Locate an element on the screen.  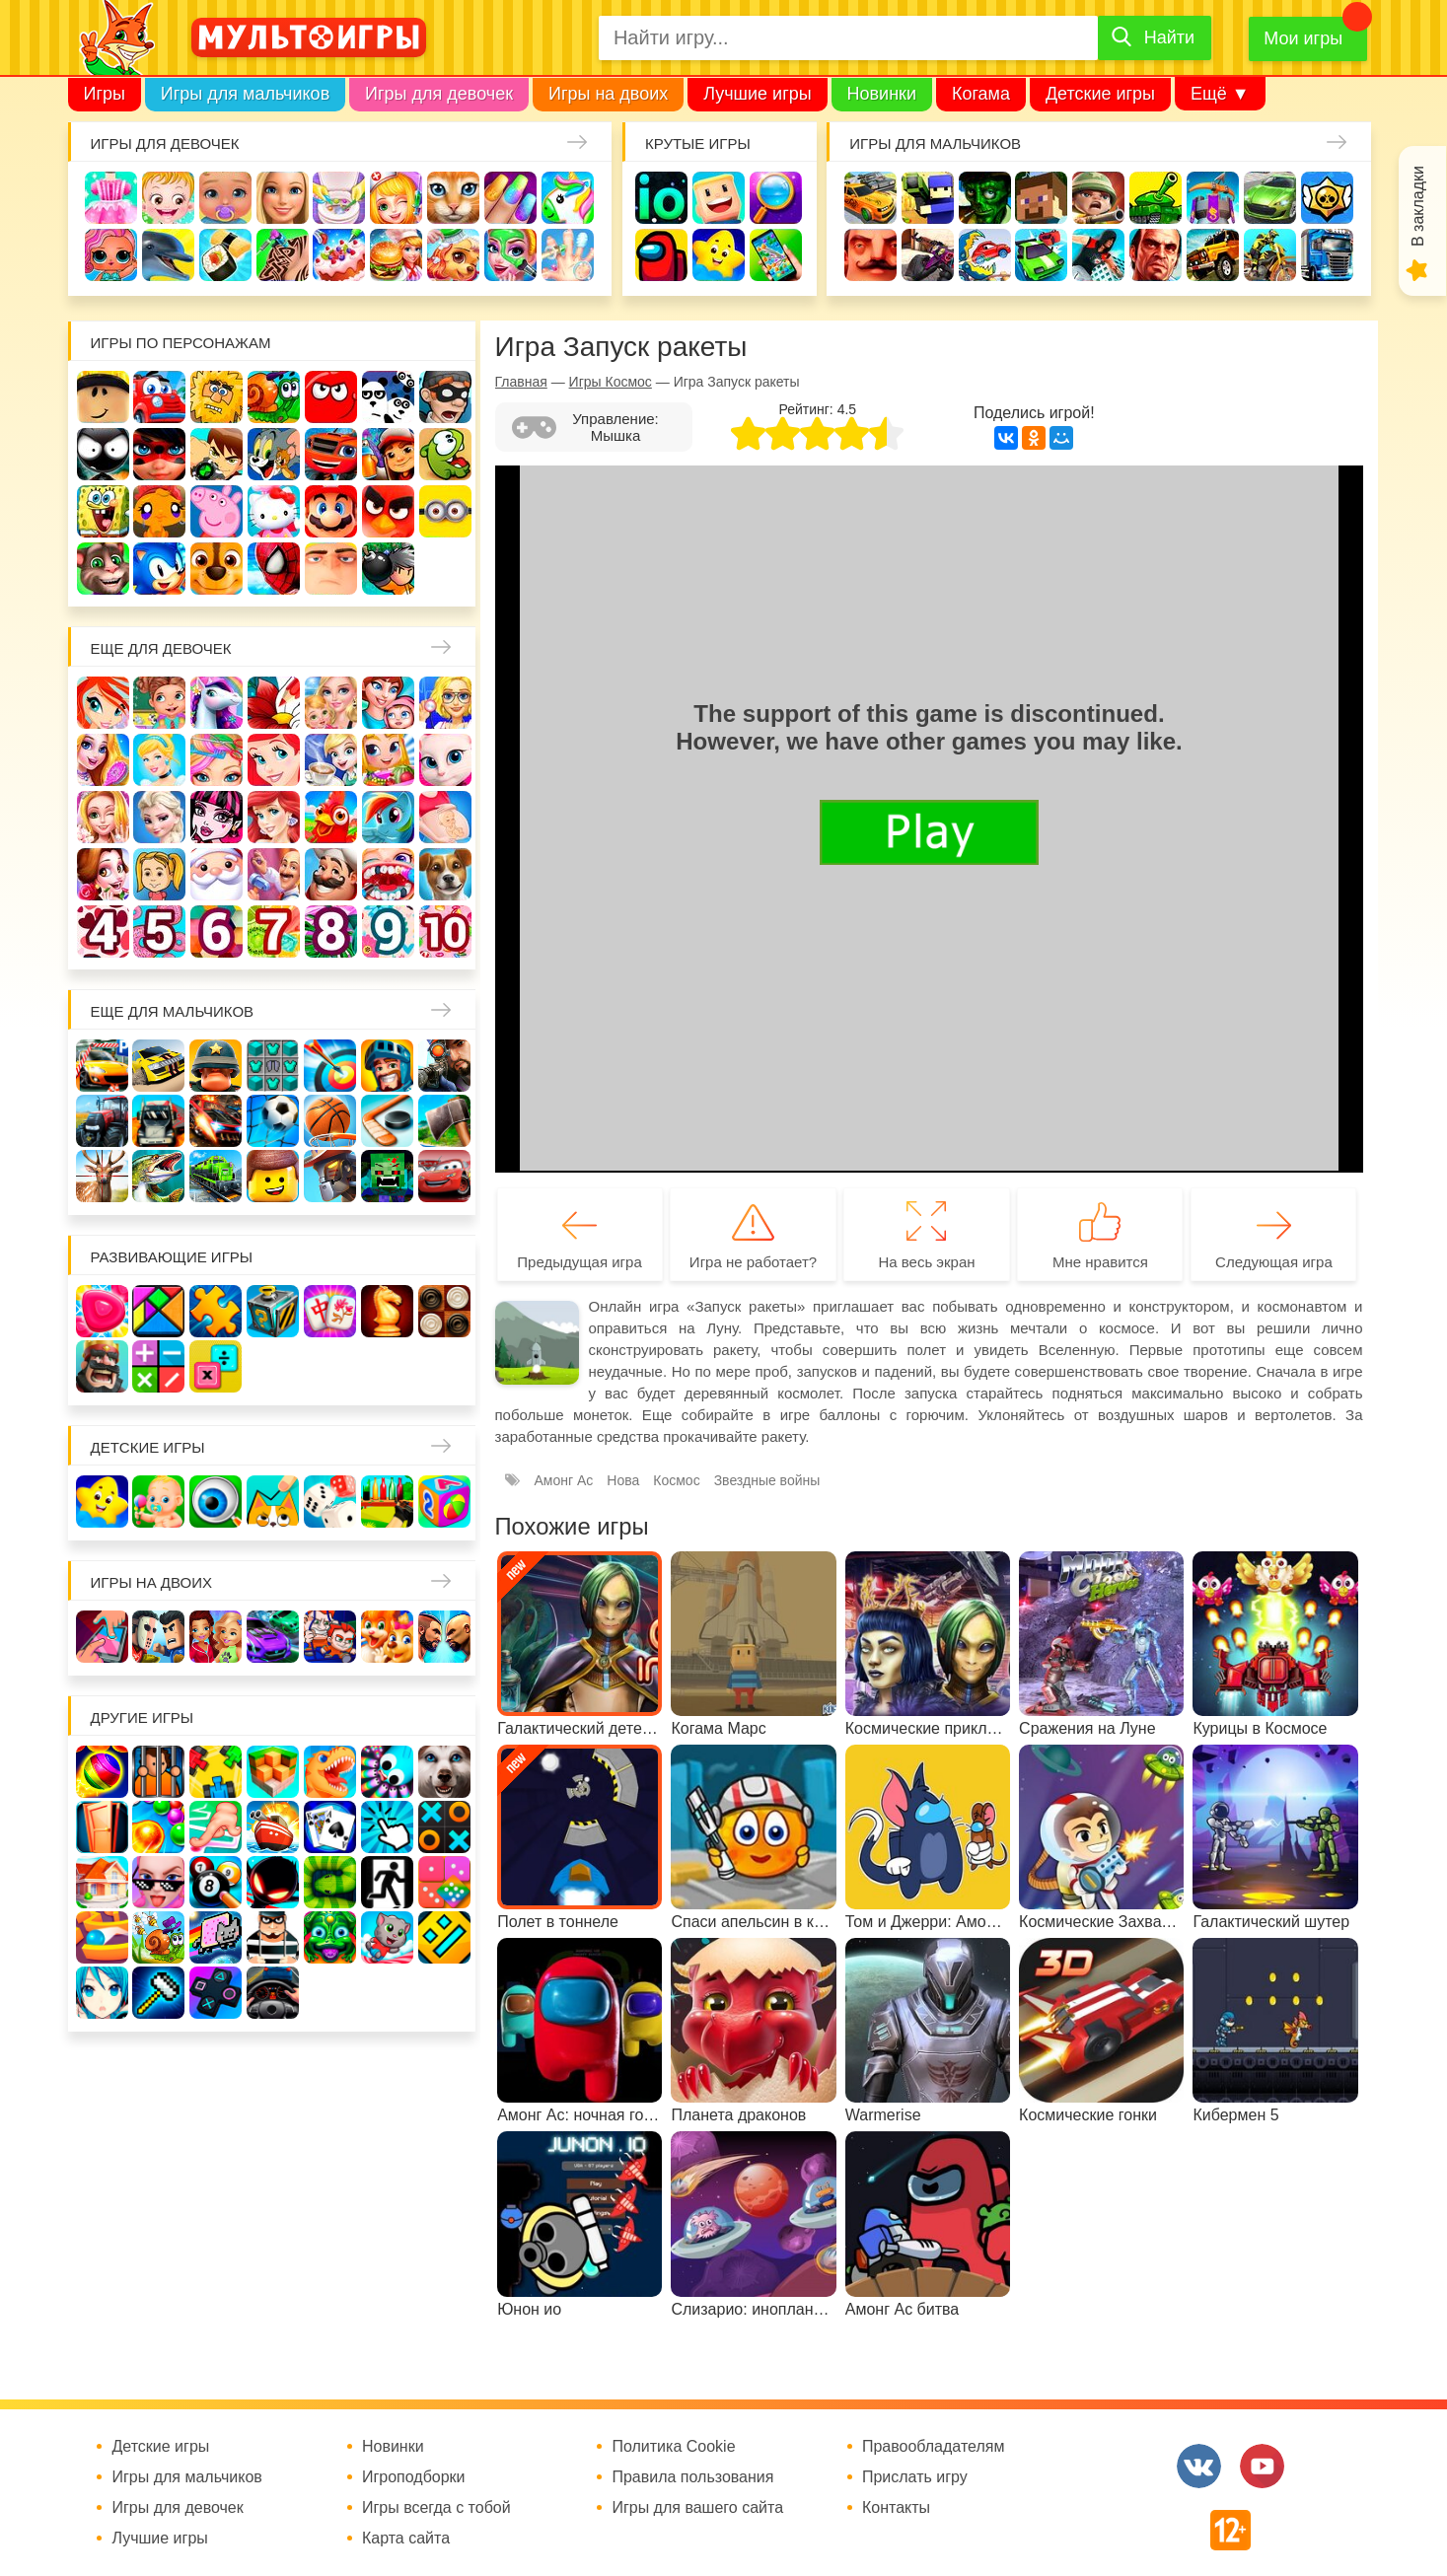
Для девочек 10 лет is located at coordinates (445, 931).